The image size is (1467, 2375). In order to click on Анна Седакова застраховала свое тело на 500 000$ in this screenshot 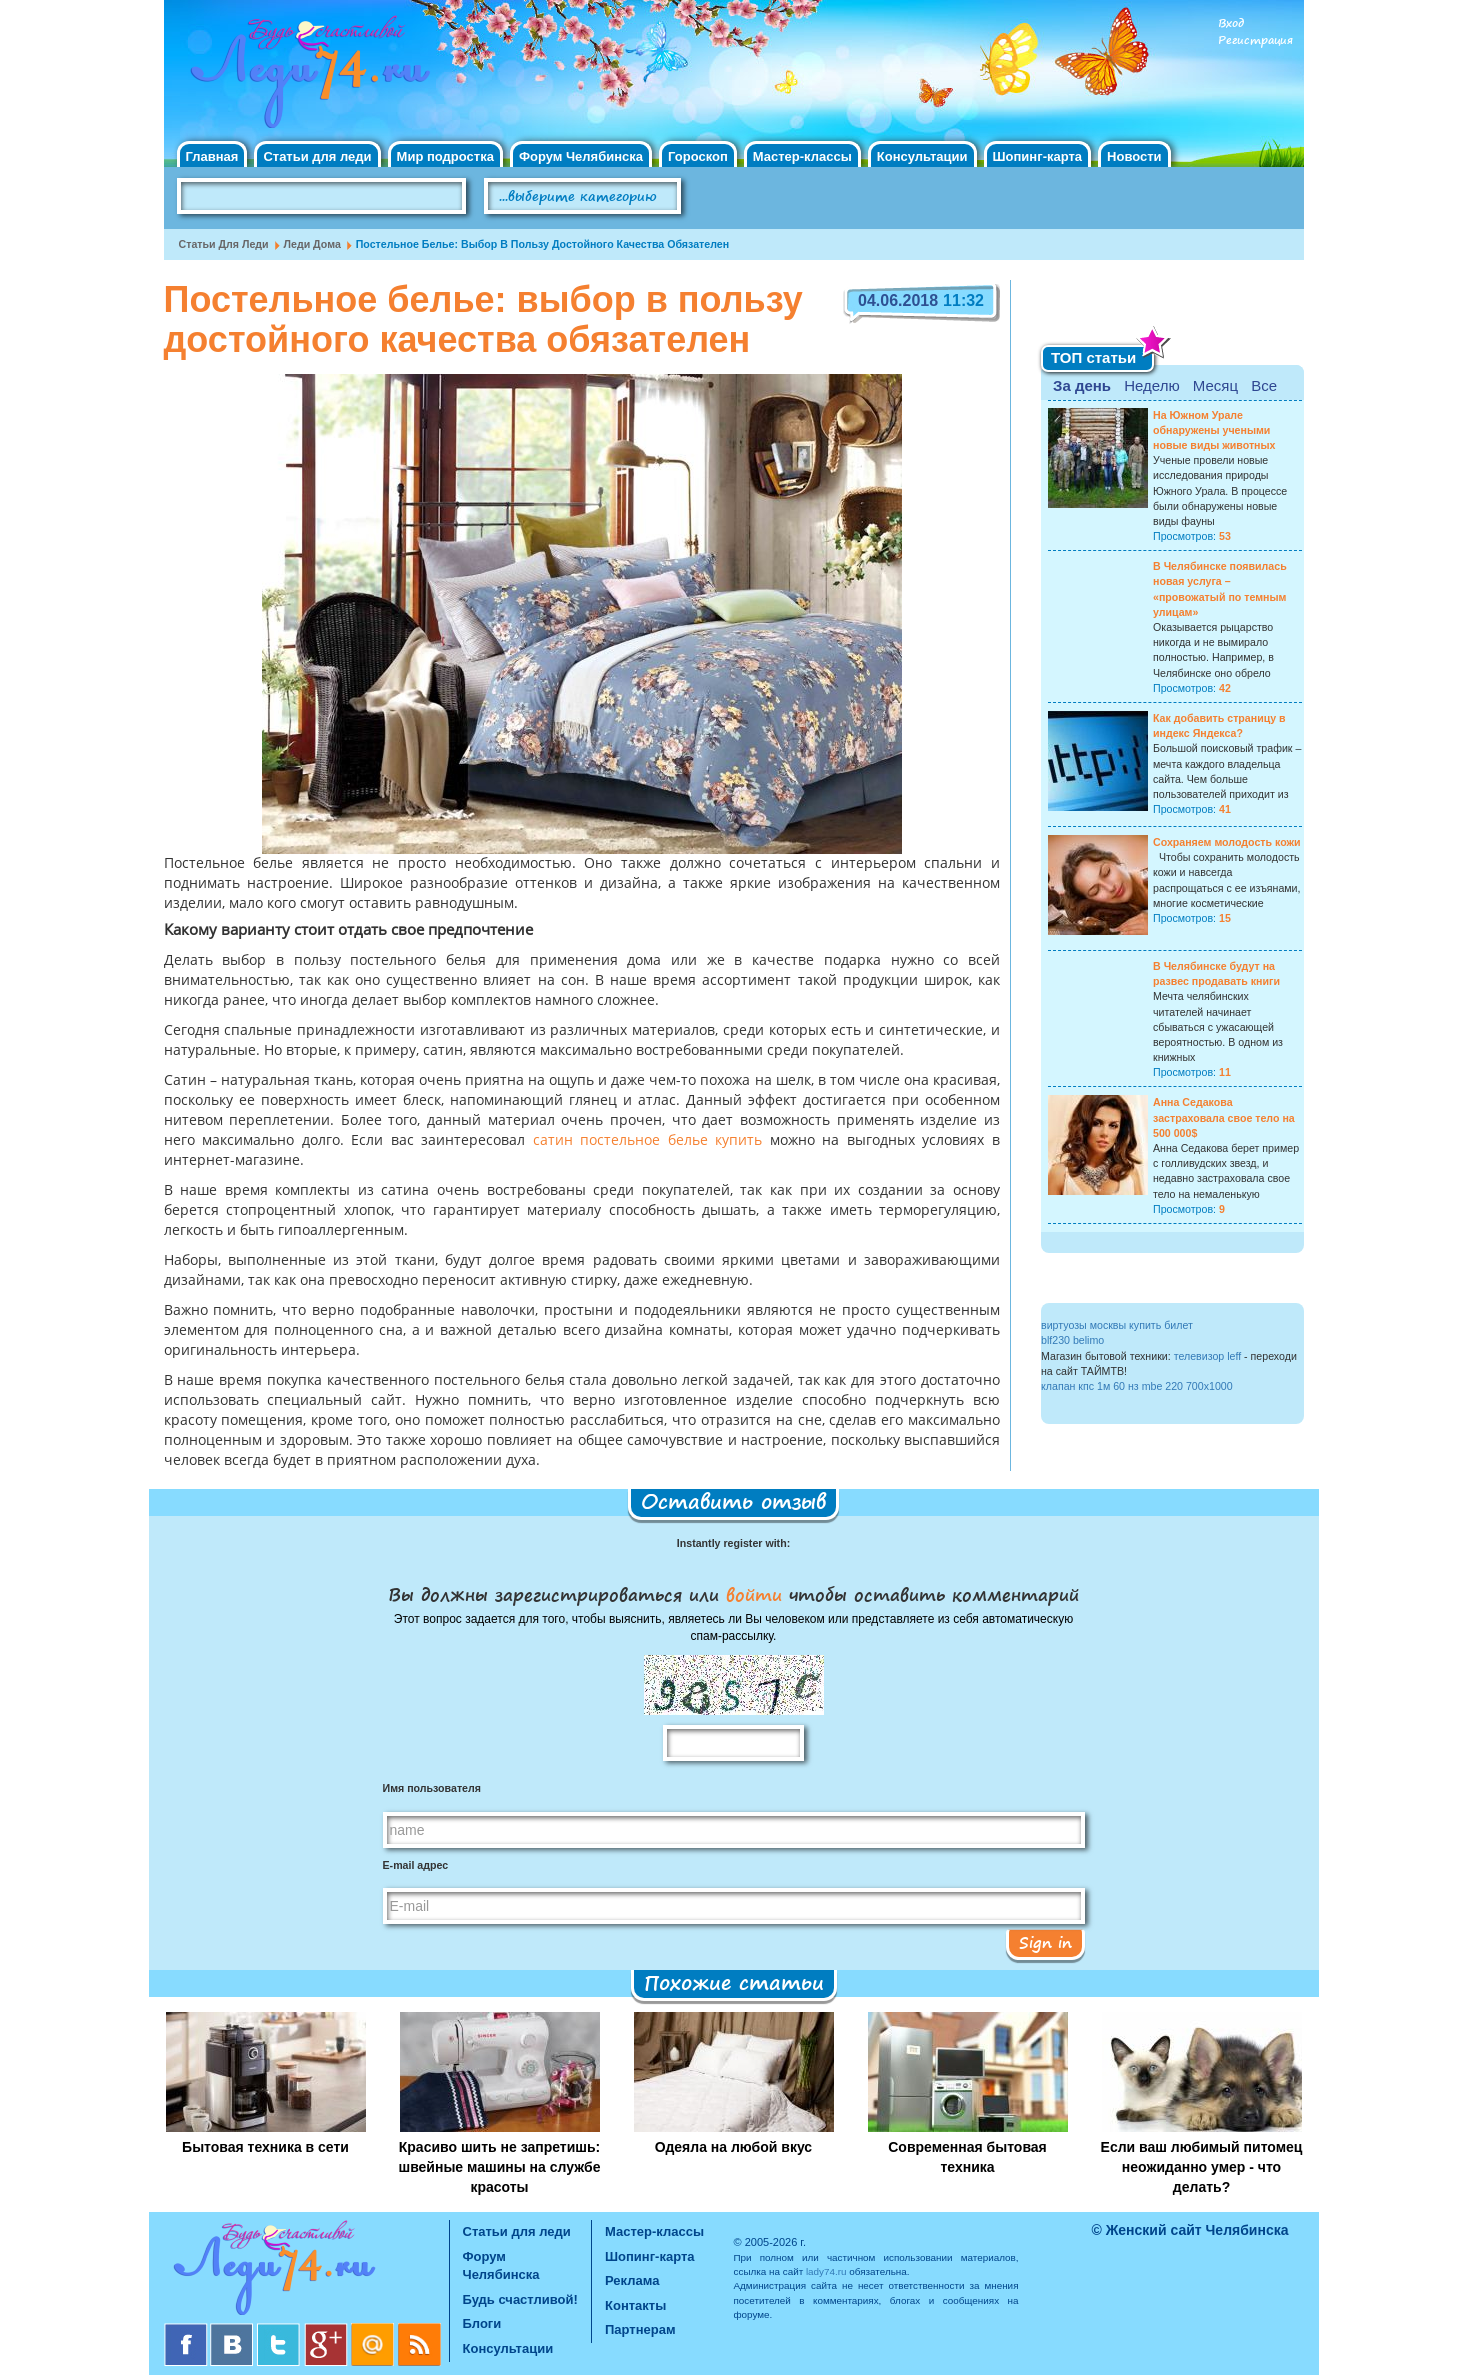, I will do `click(1224, 1117)`.